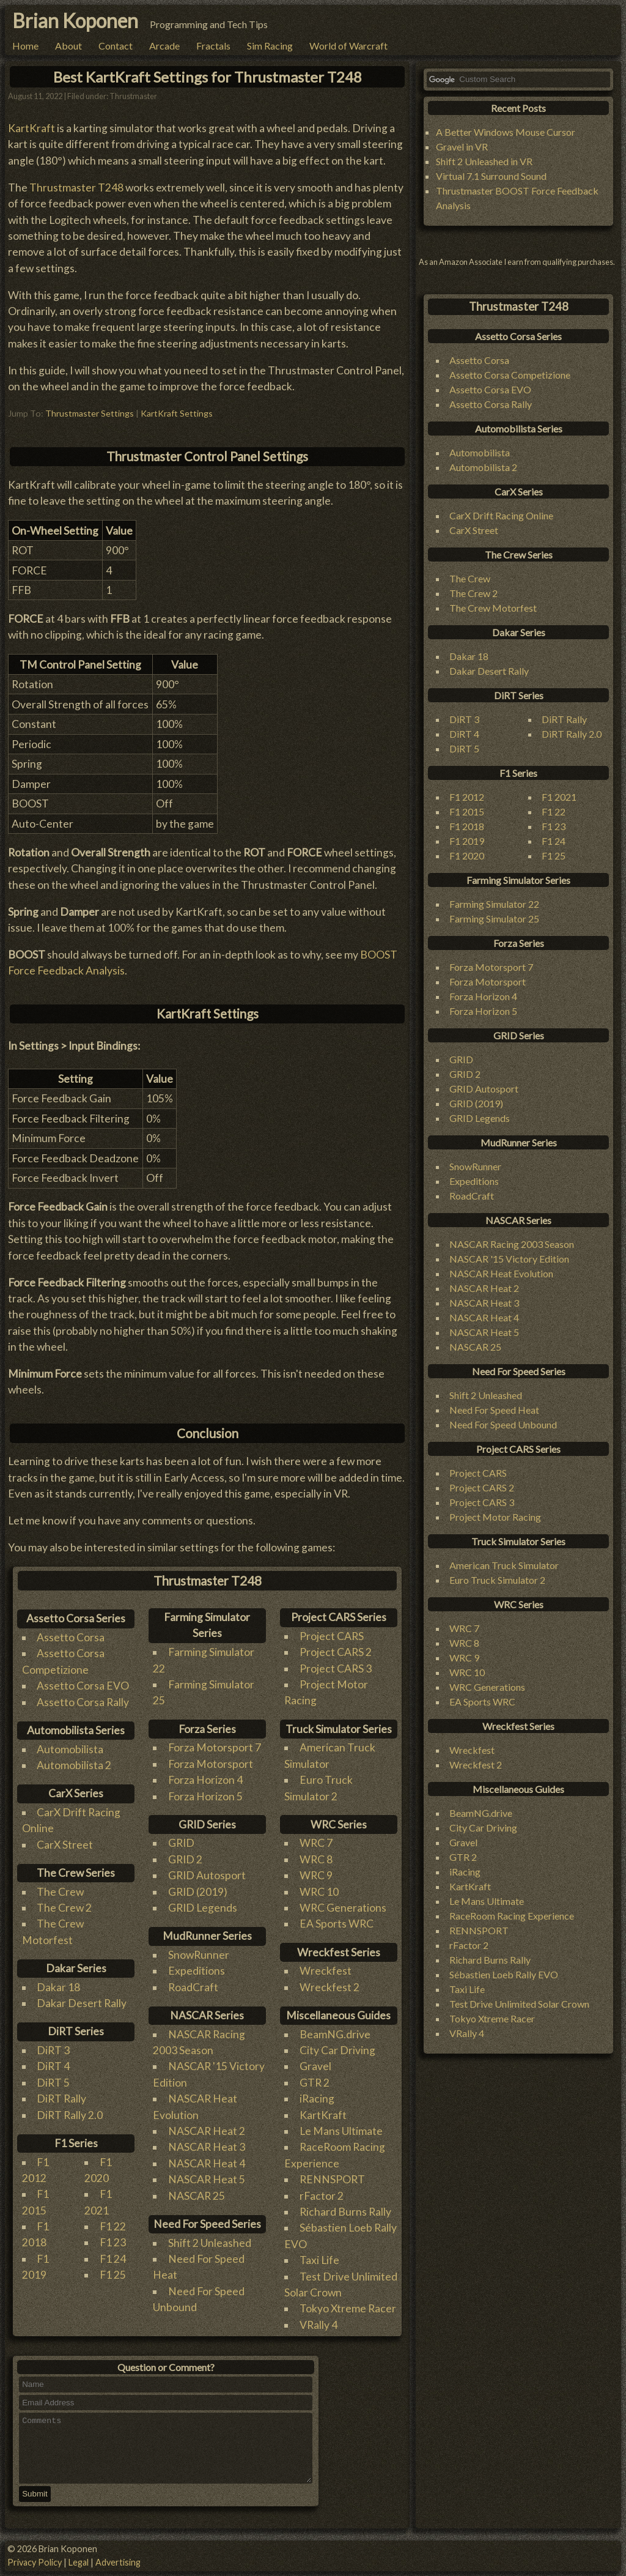 The image size is (626, 2576). I want to click on Test Drive Unlimited Solar Crown, so click(519, 2004).